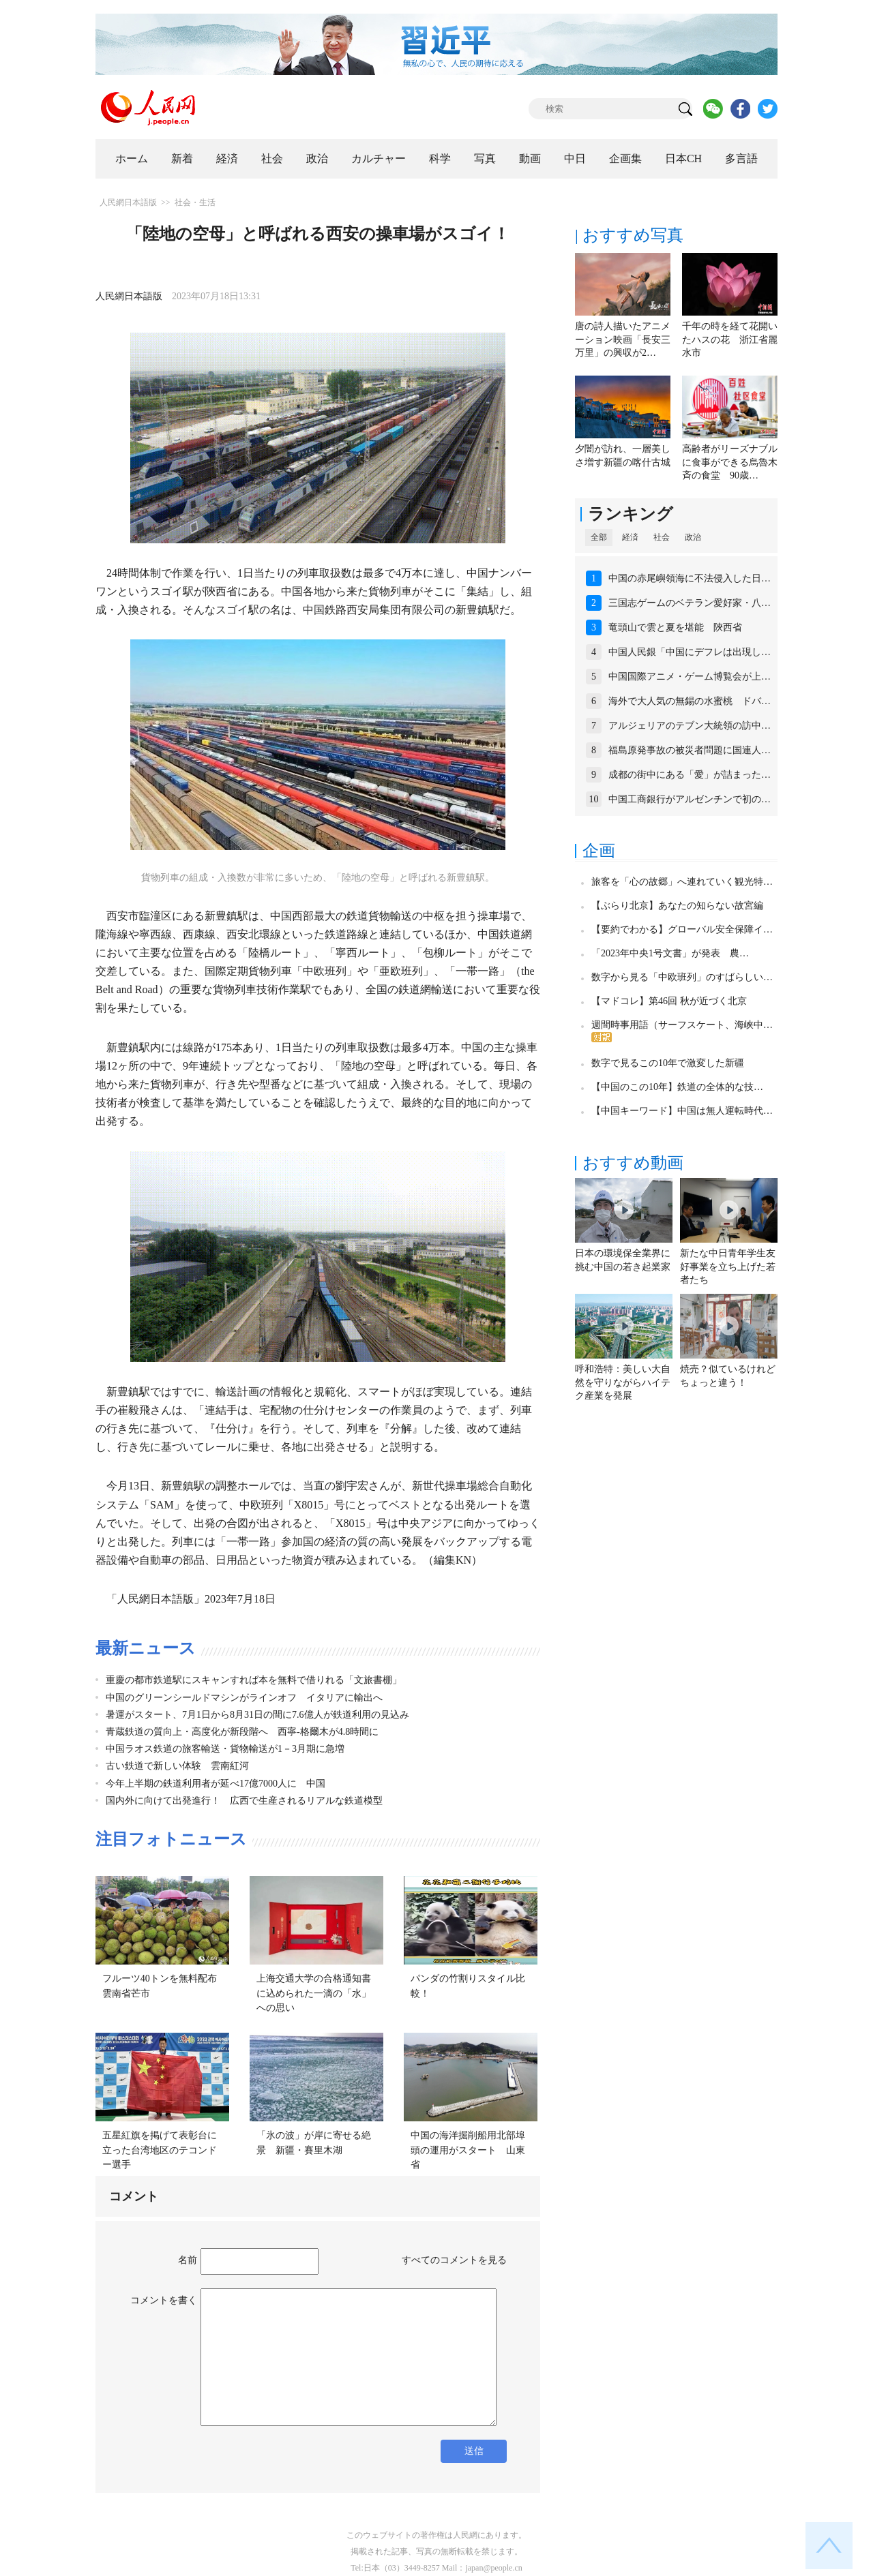 This screenshot has height=2576, width=873. What do you see at coordinates (468, 2150) in the screenshot?
I see `中国の海洋掘削船用北部埠頭の運用がスタート 山東省` at bounding box center [468, 2150].